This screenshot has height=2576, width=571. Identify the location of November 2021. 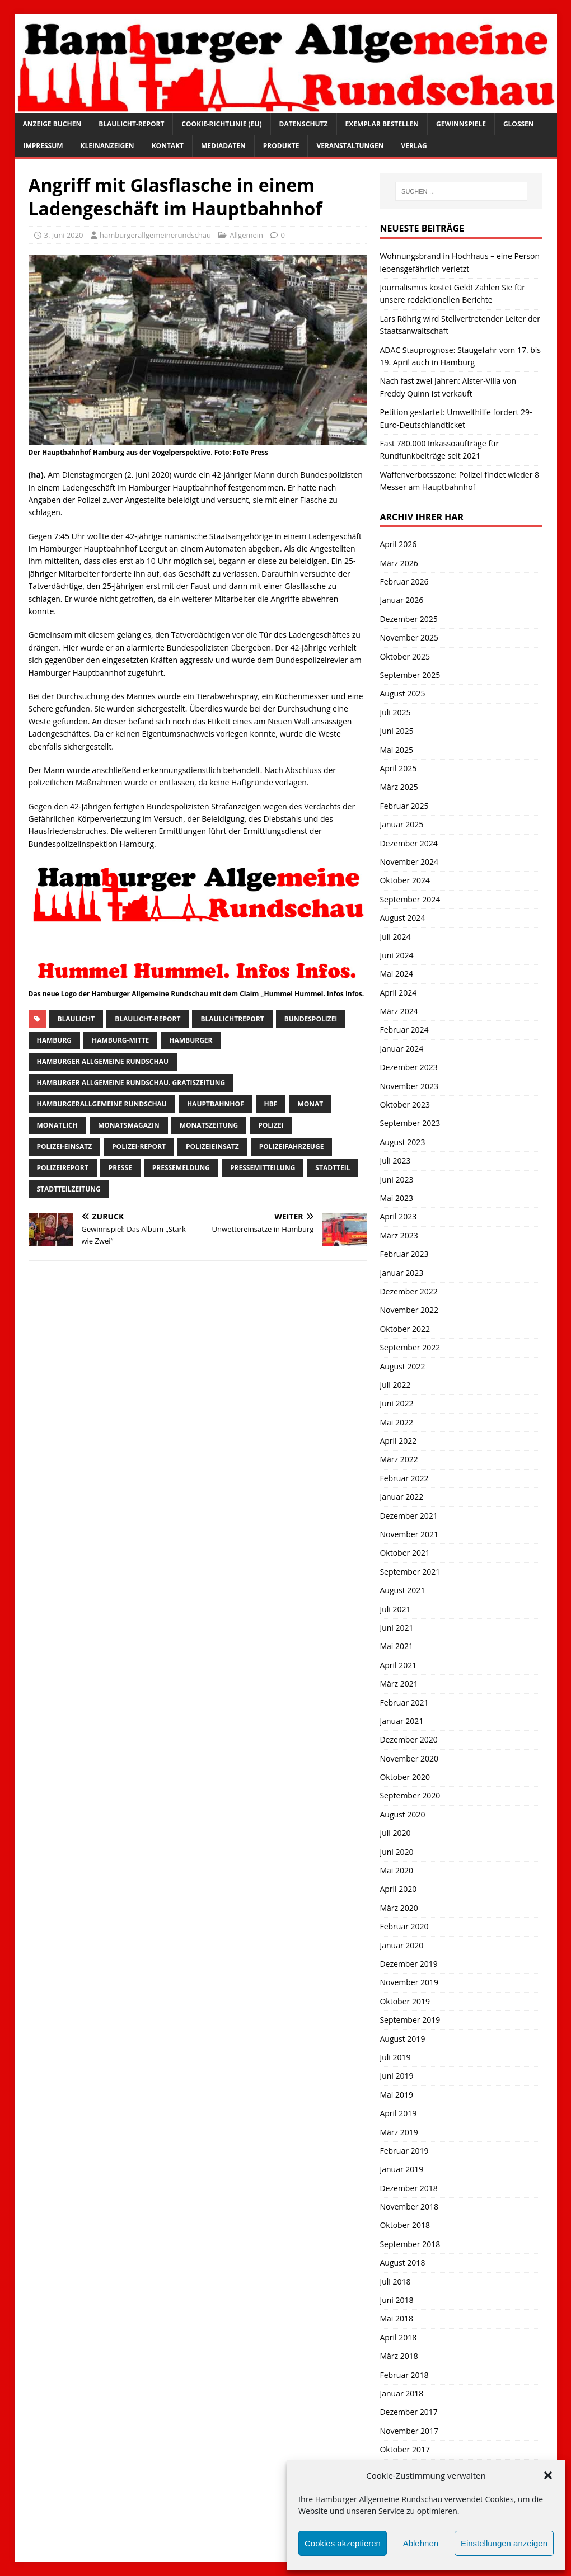
(409, 1534).